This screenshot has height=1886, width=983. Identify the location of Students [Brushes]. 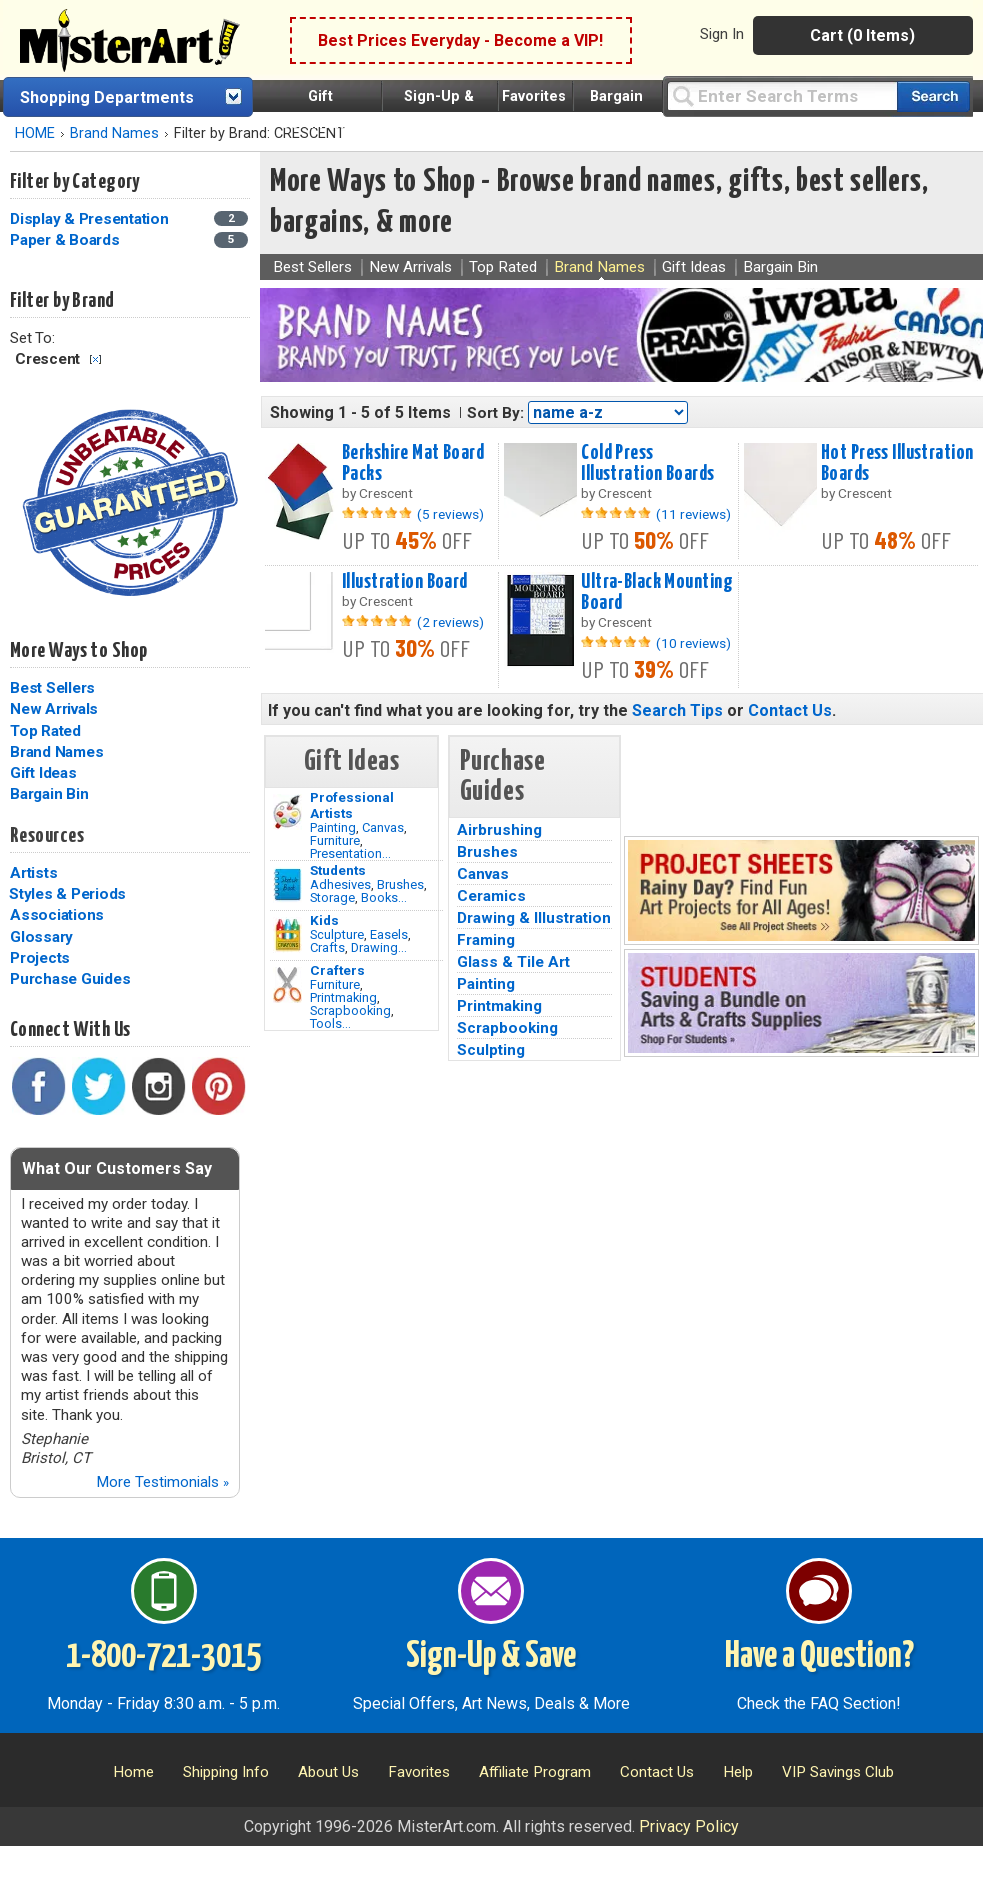
(338, 870).